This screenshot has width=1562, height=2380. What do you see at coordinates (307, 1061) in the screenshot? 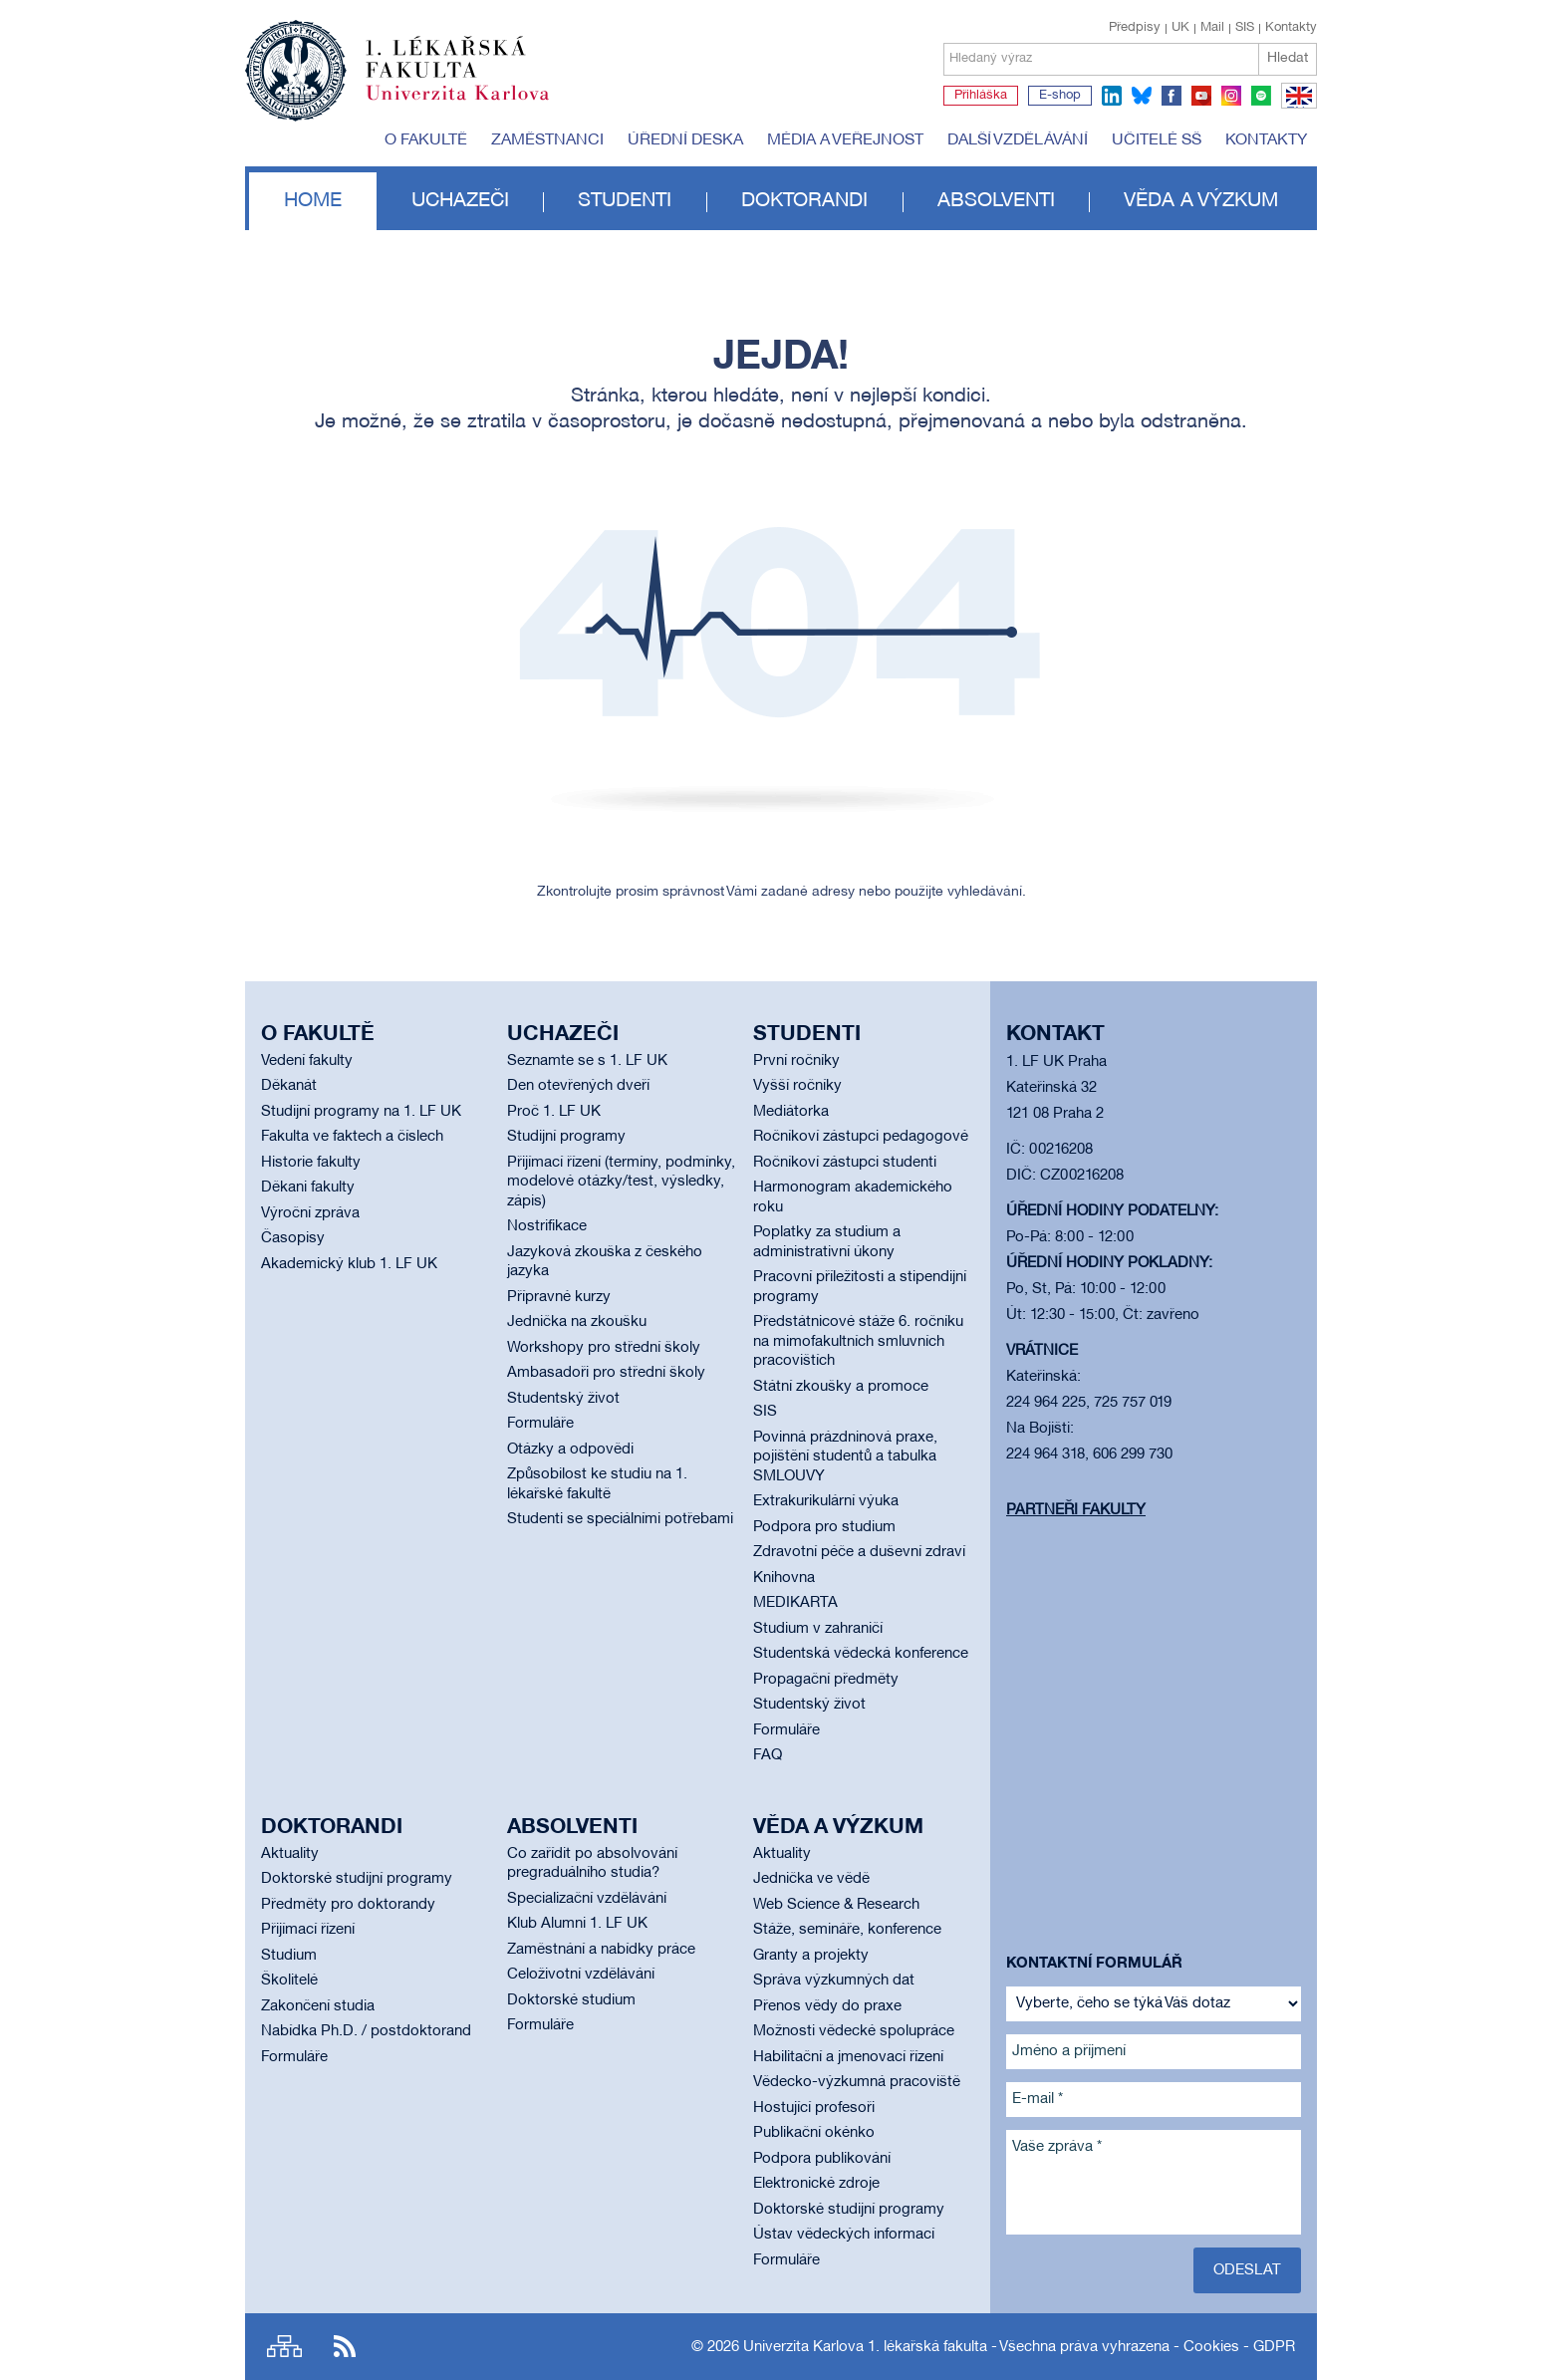
I see `Vedení fakulty` at bounding box center [307, 1061].